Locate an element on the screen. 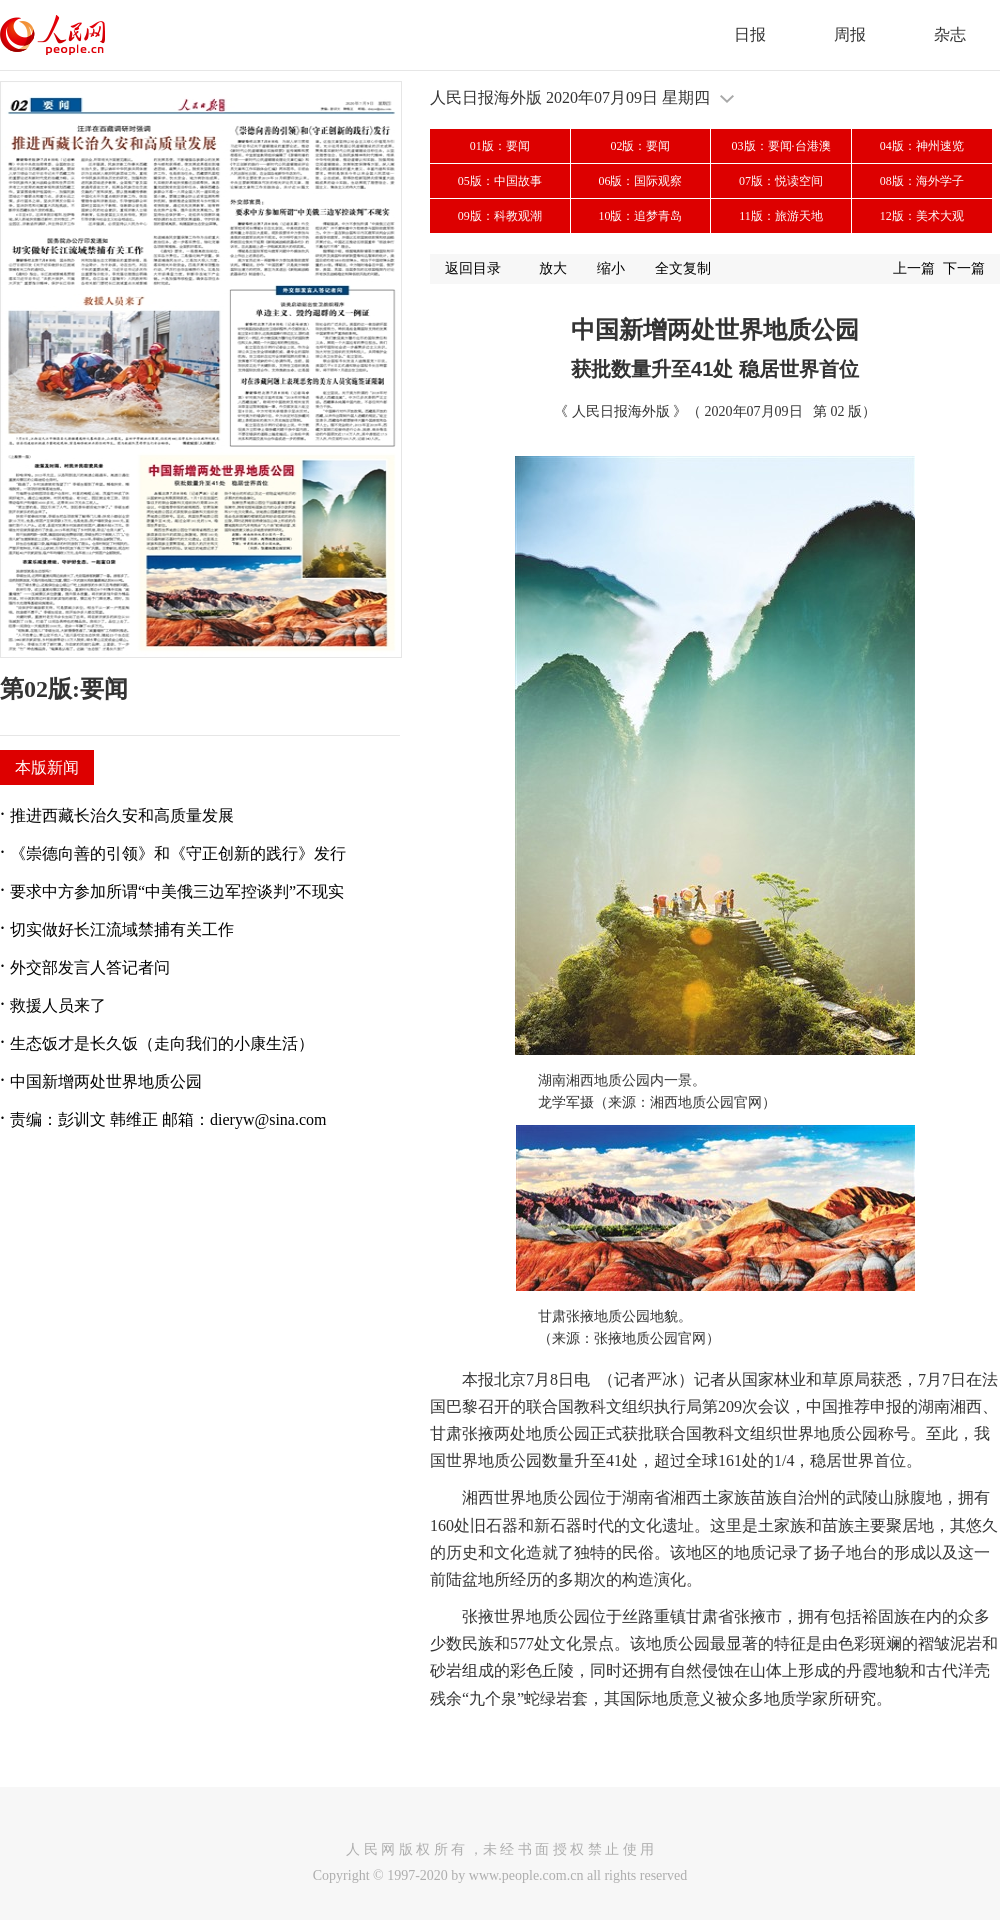 This screenshot has width=1000, height=1920. 推进西藏长治久安和高质量发展 is located at coordinates (122, 815).